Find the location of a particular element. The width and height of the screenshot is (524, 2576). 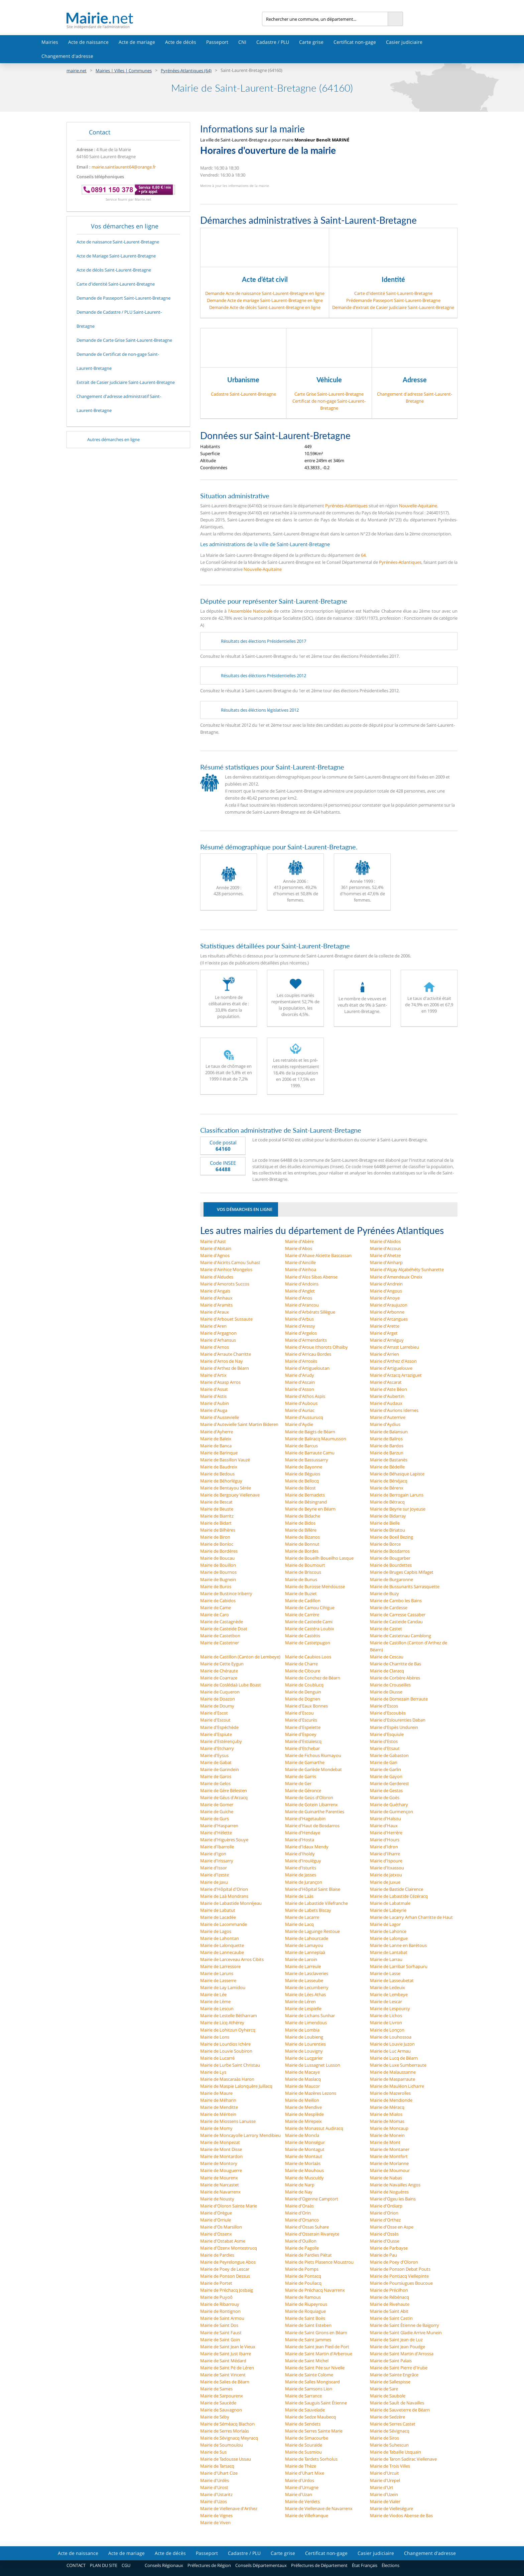

Mairie de Mirepeix is located at coordinates (303, 2121).